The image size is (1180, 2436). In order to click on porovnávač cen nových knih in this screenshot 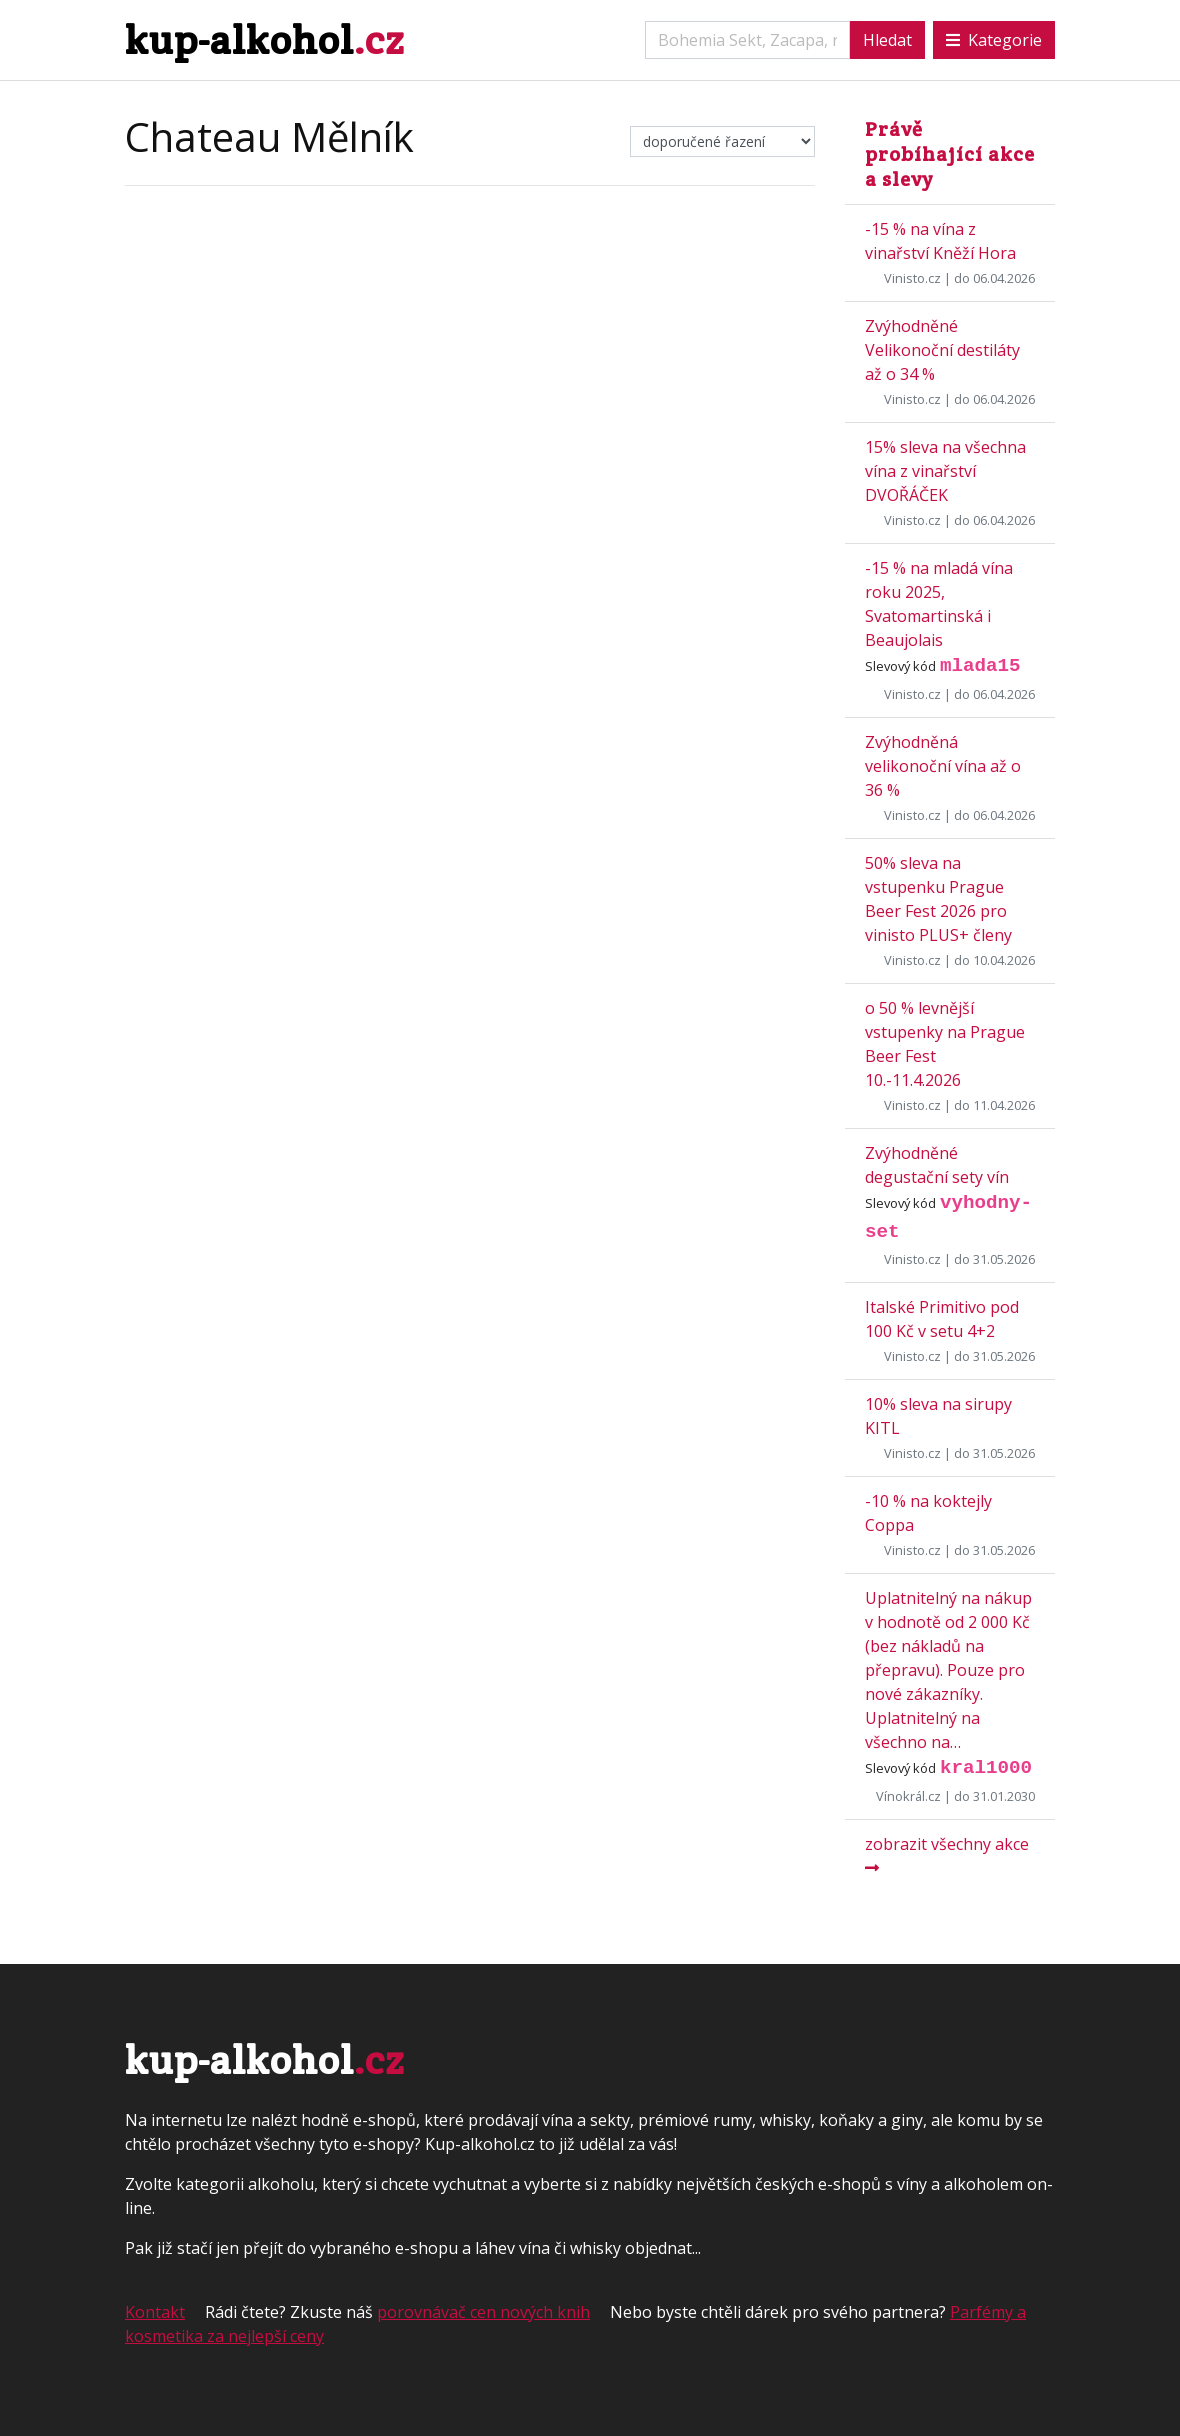, I will do `click(483, 2312)`.